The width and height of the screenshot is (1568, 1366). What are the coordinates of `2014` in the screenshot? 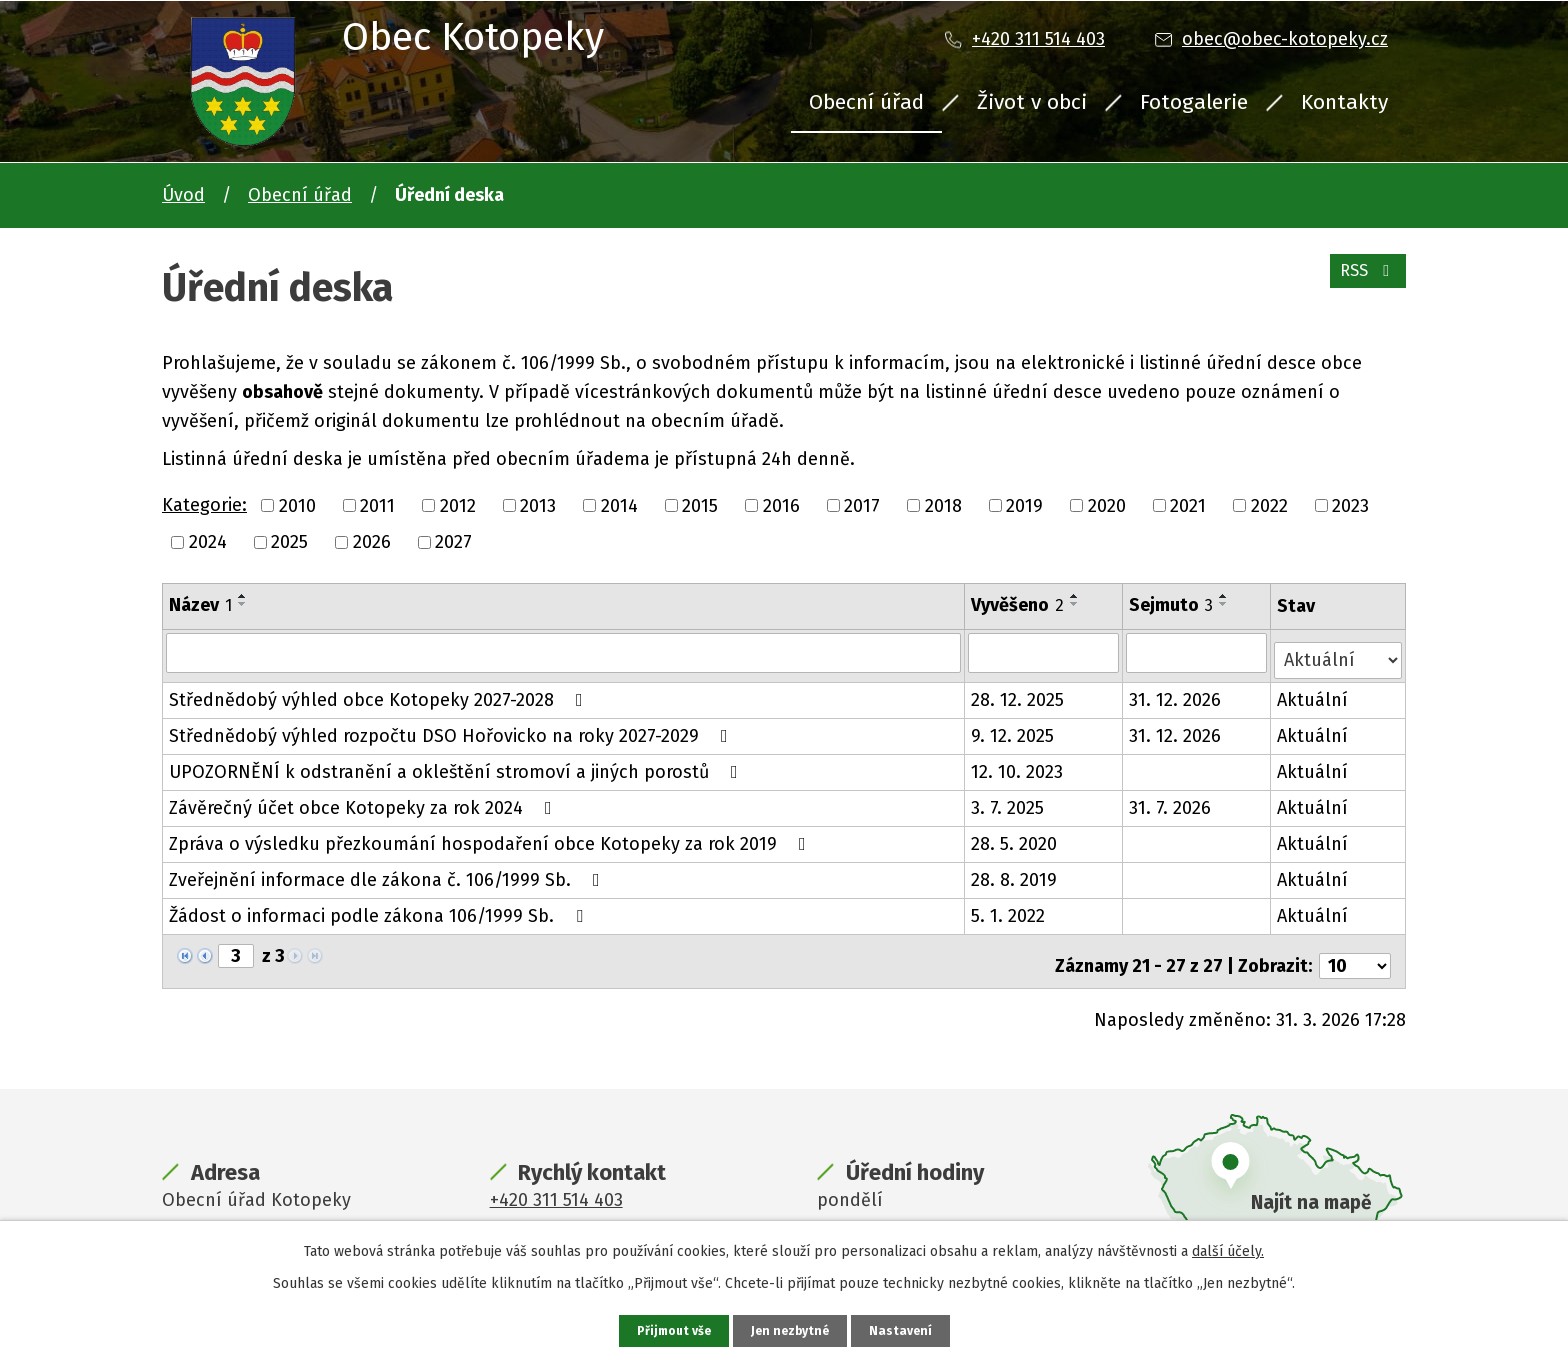 It's located at (619, 505).